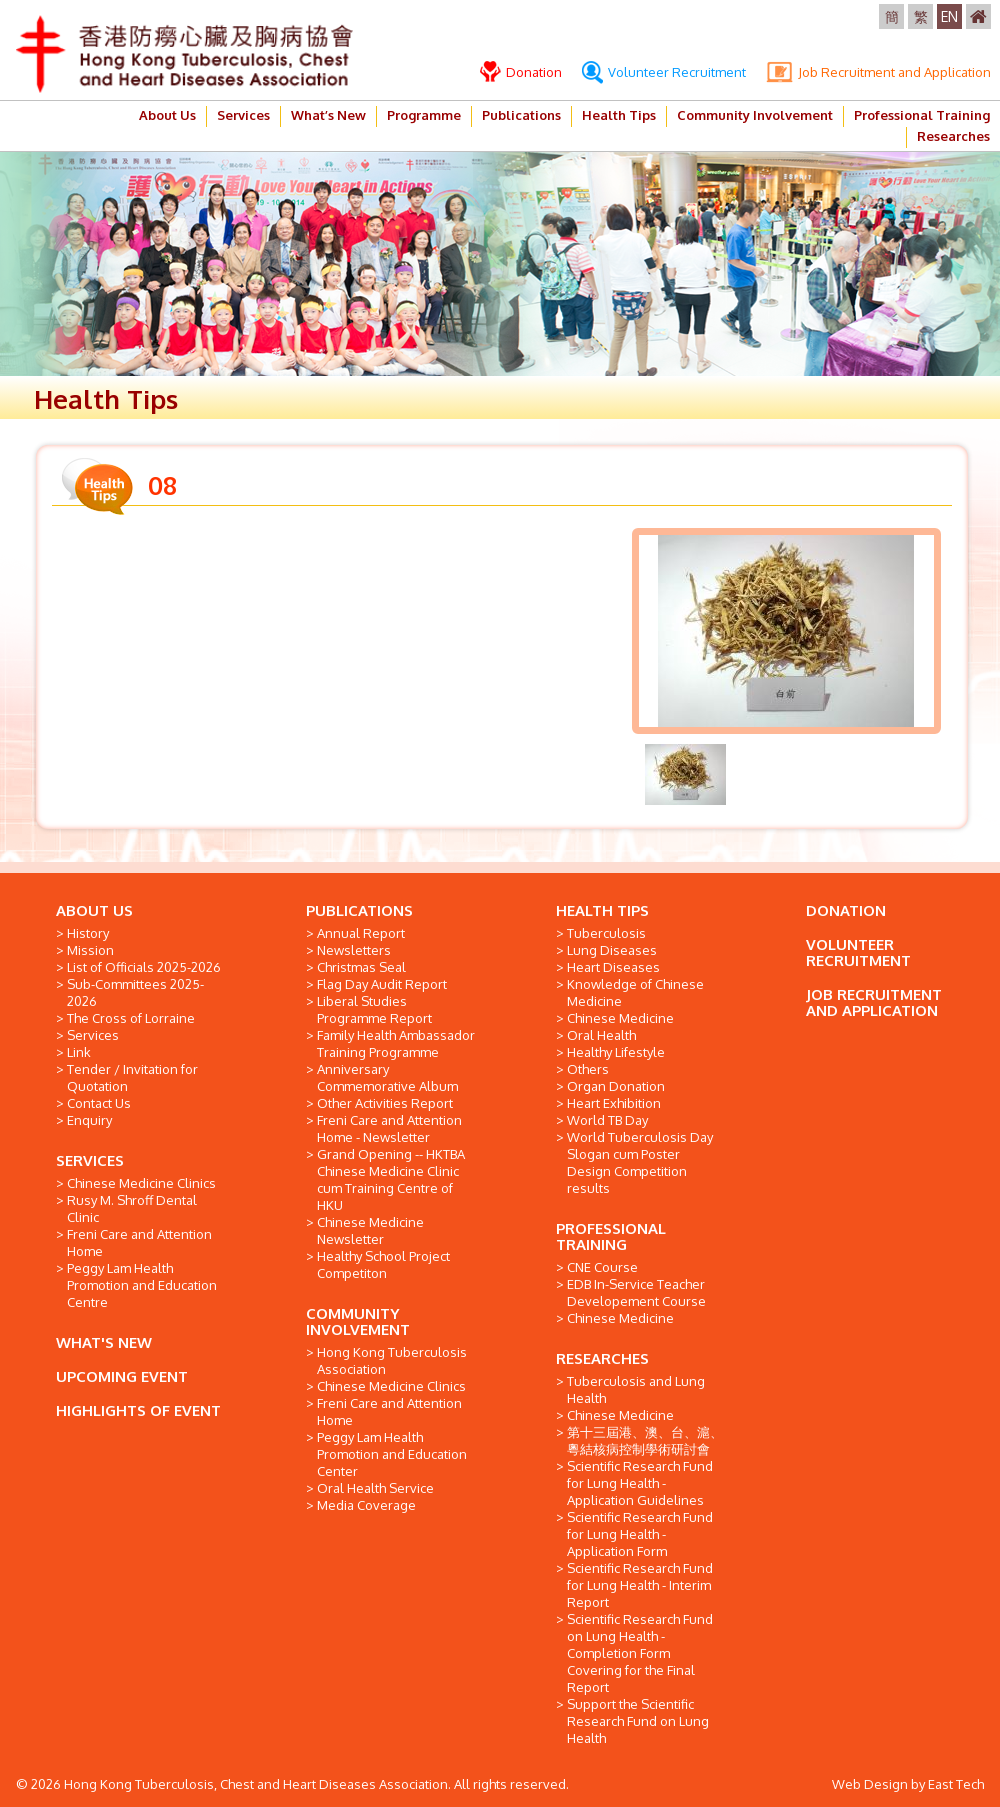 This screenshot has height=1807, width=1000. I want to click on List of Officials 2025-2026, so click(144, 967).